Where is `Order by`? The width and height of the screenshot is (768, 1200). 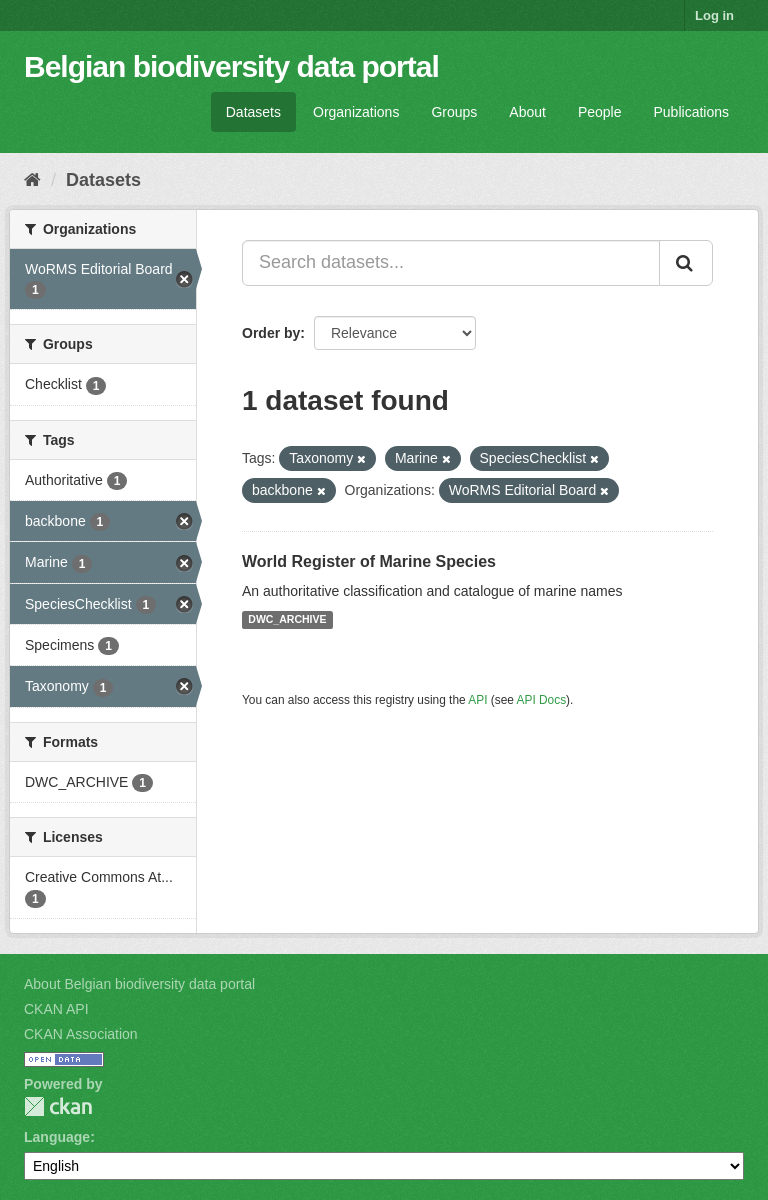 Order by is located at coordinates (271, 333).